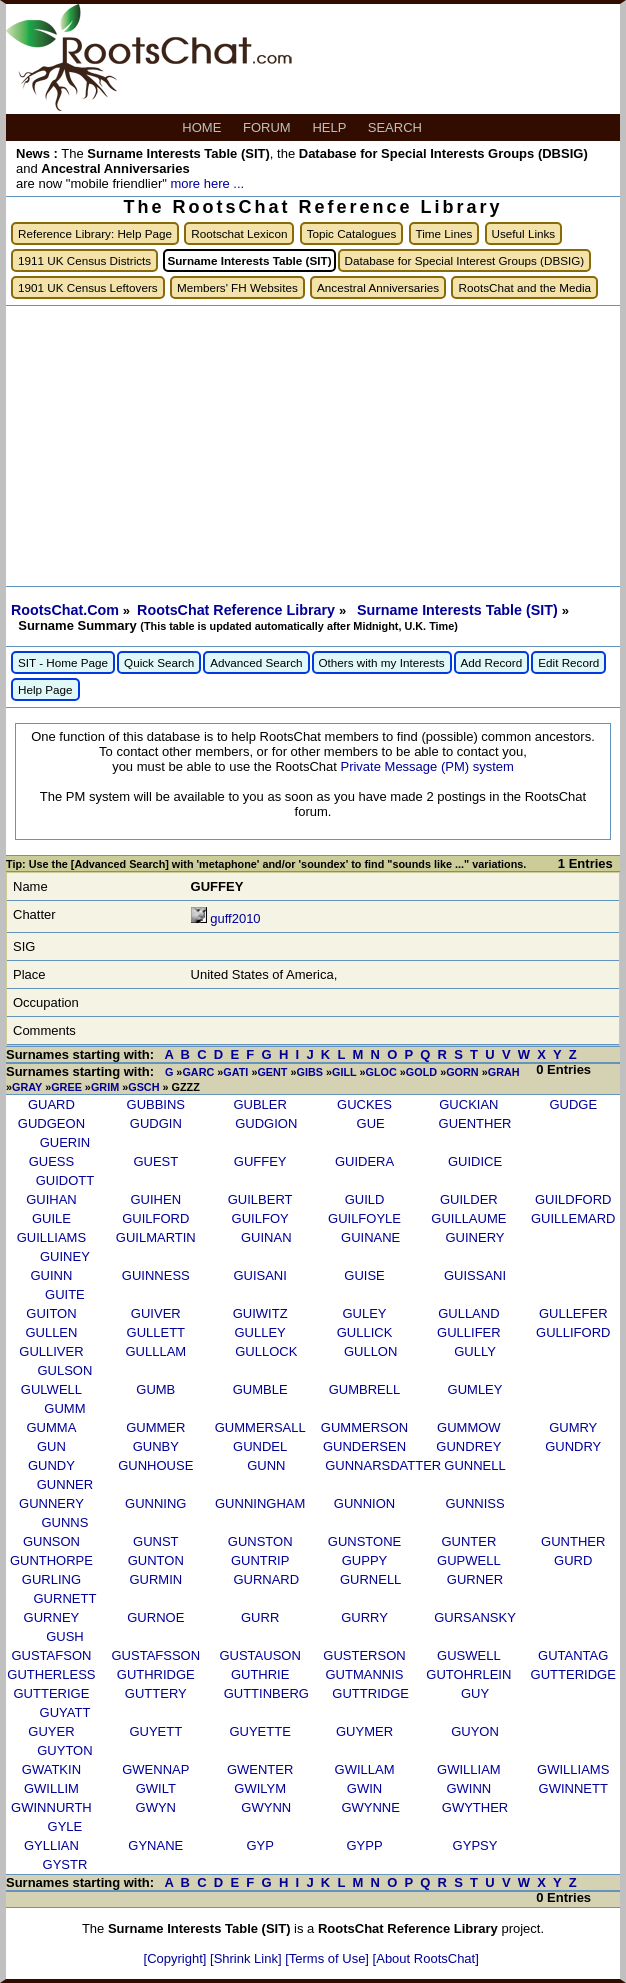  Describe the element at coordinates (475, 1161) in the screenshot. I see `GUIDICE` at that location.